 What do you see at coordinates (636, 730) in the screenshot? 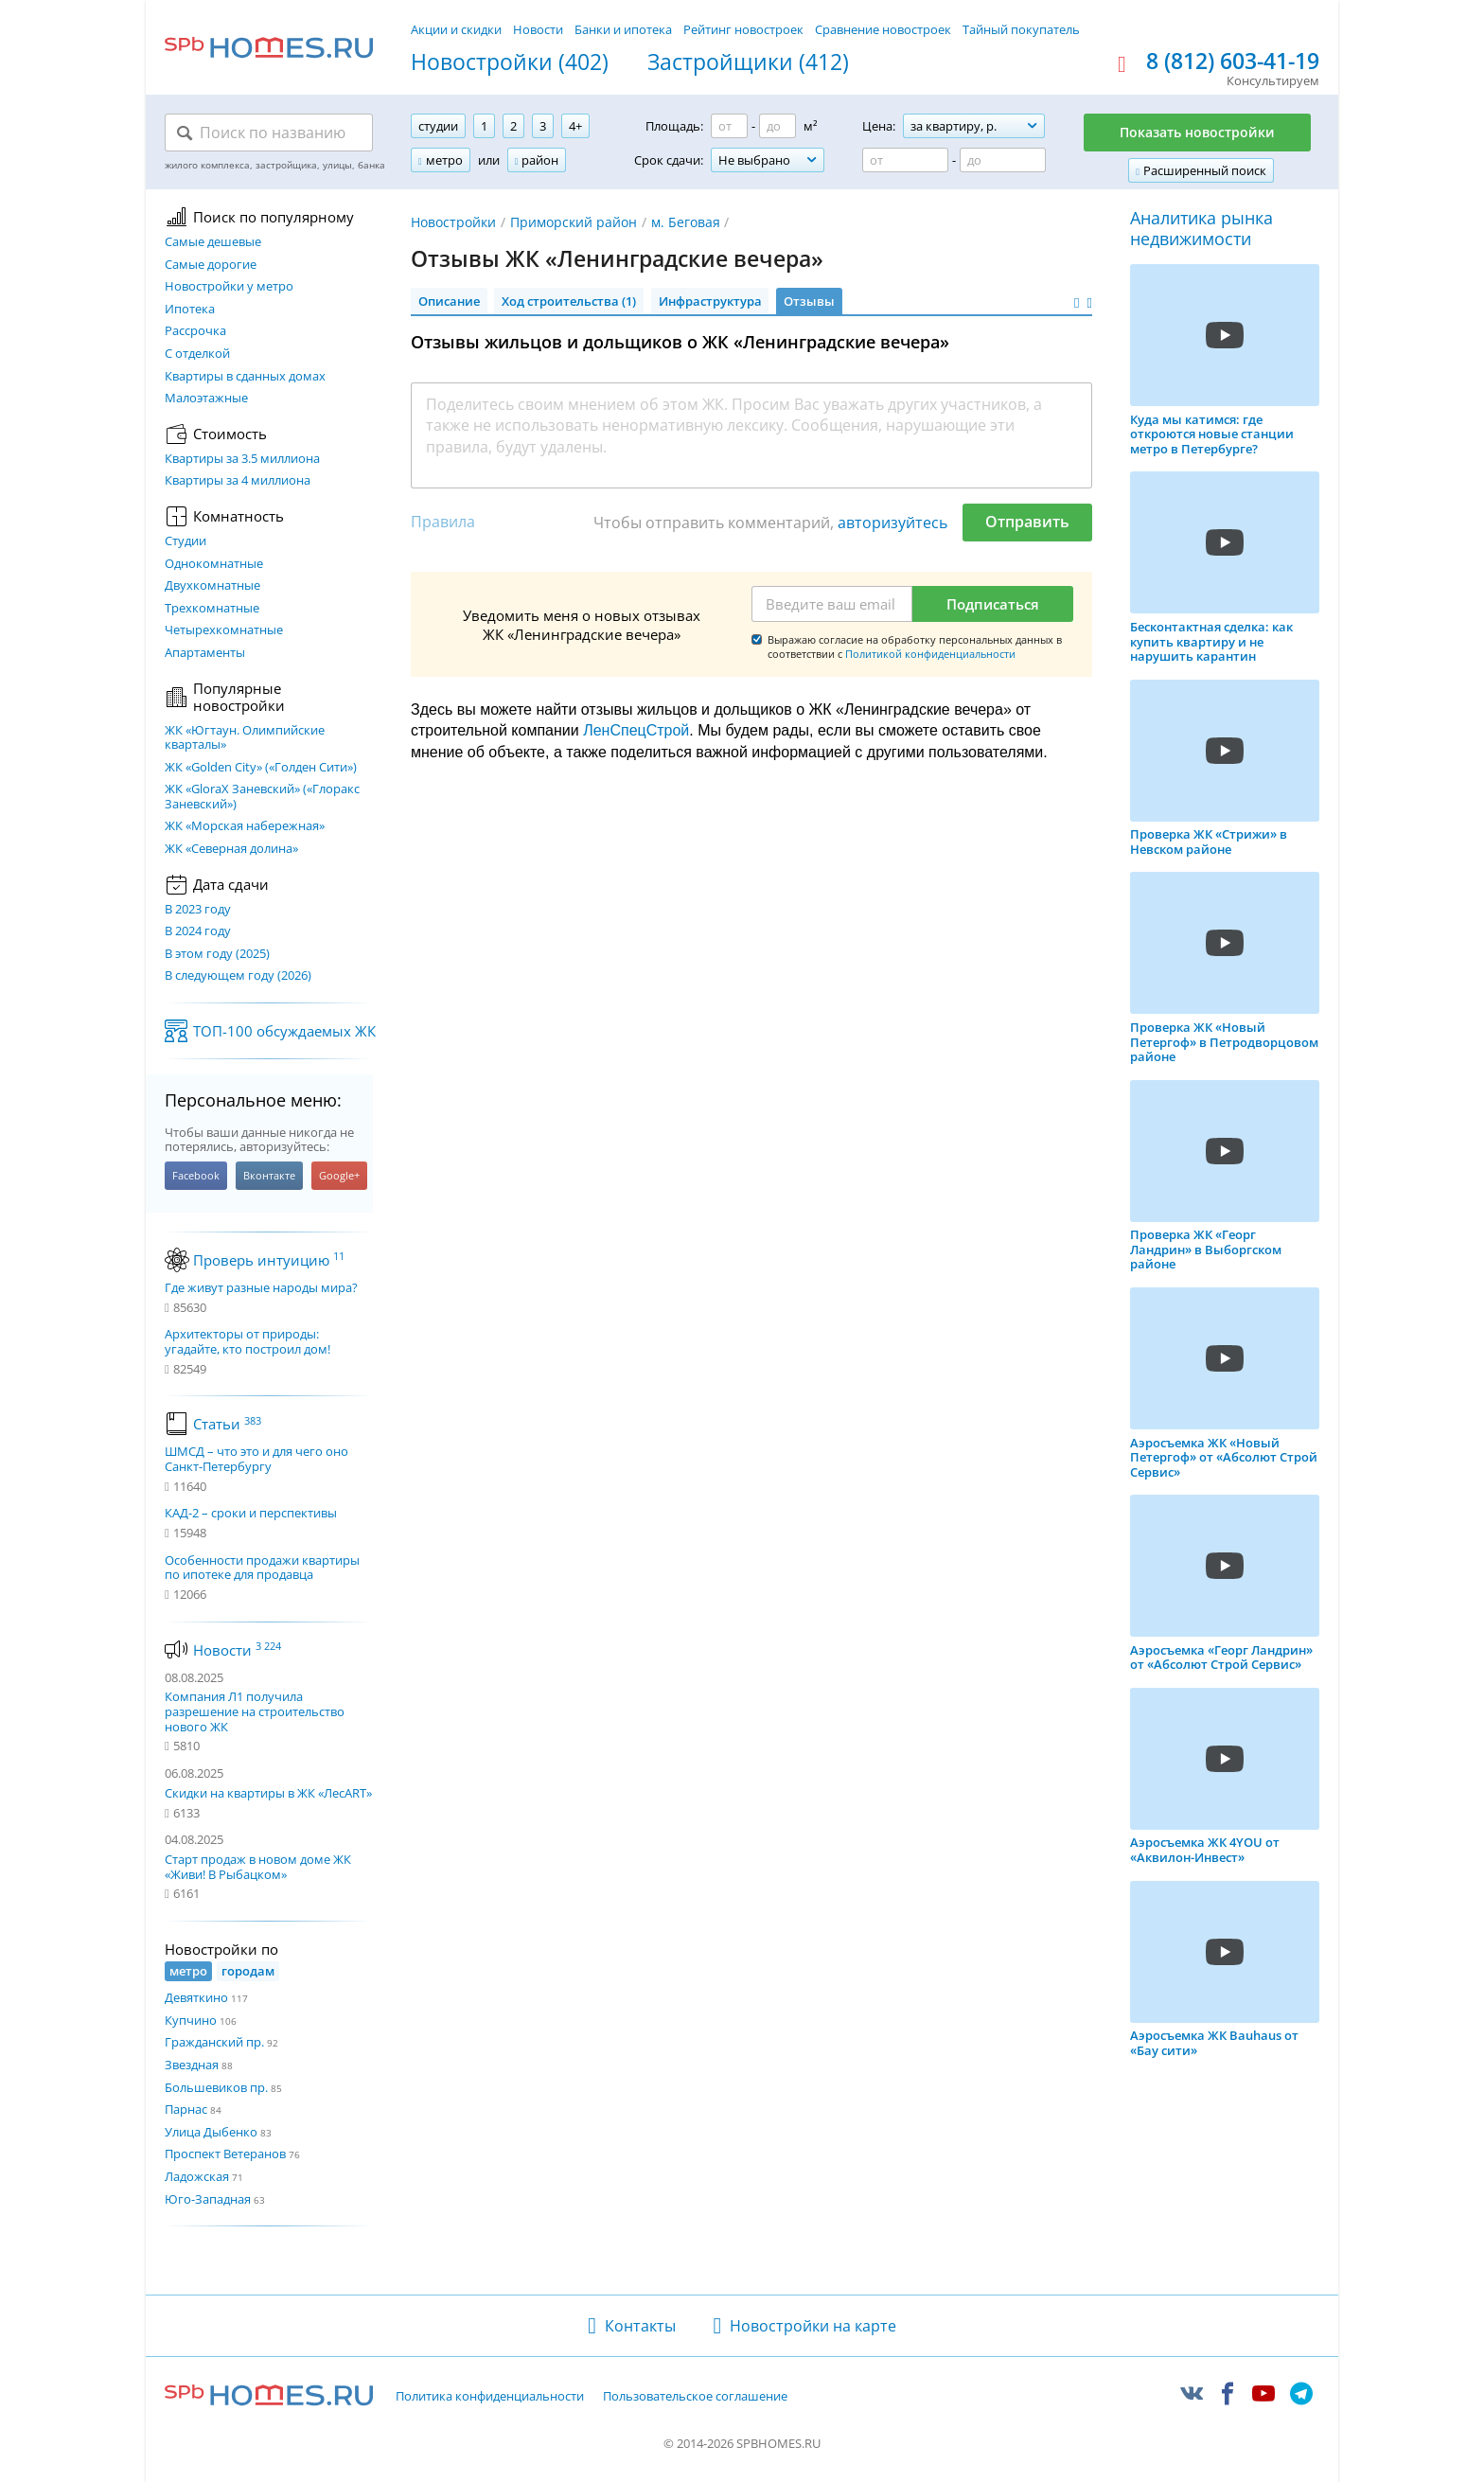
I see `ЛенСпецСтрой` at bounding box center [636, 730].